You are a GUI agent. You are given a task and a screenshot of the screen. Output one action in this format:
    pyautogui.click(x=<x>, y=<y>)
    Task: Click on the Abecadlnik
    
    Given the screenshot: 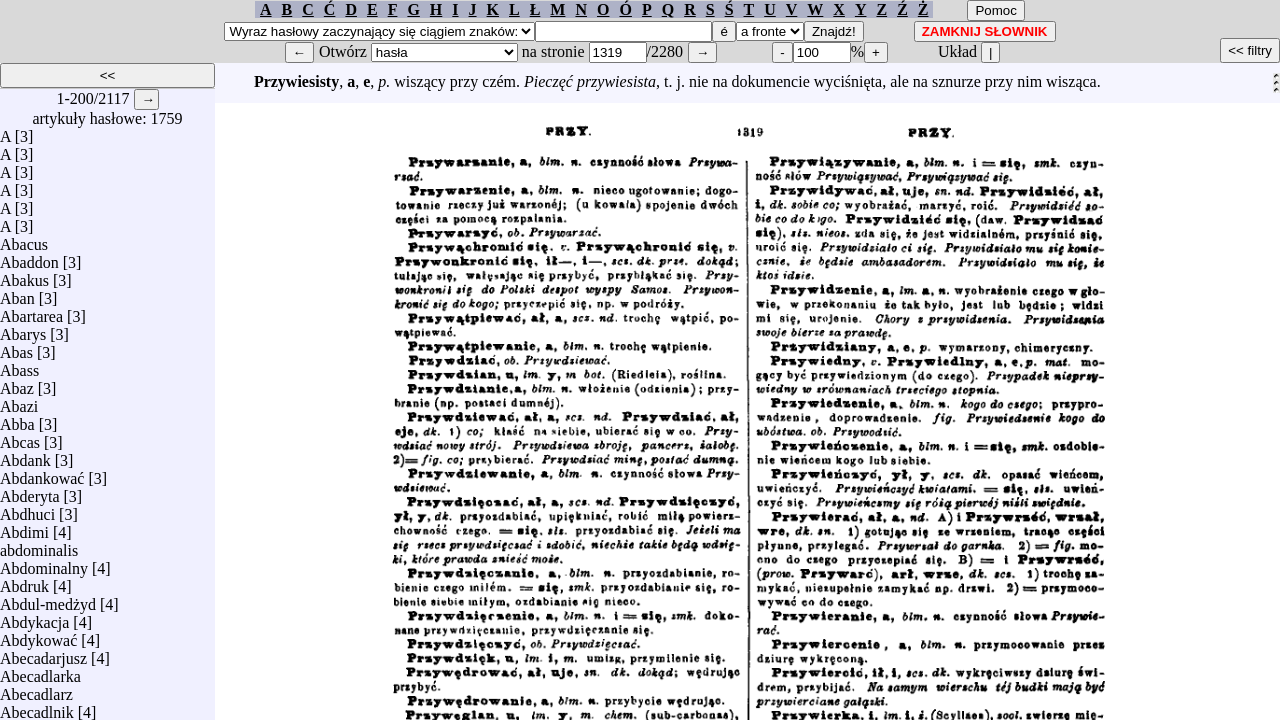 What is the action you would take?
    pyautogui.click(x=37, y=707)
    